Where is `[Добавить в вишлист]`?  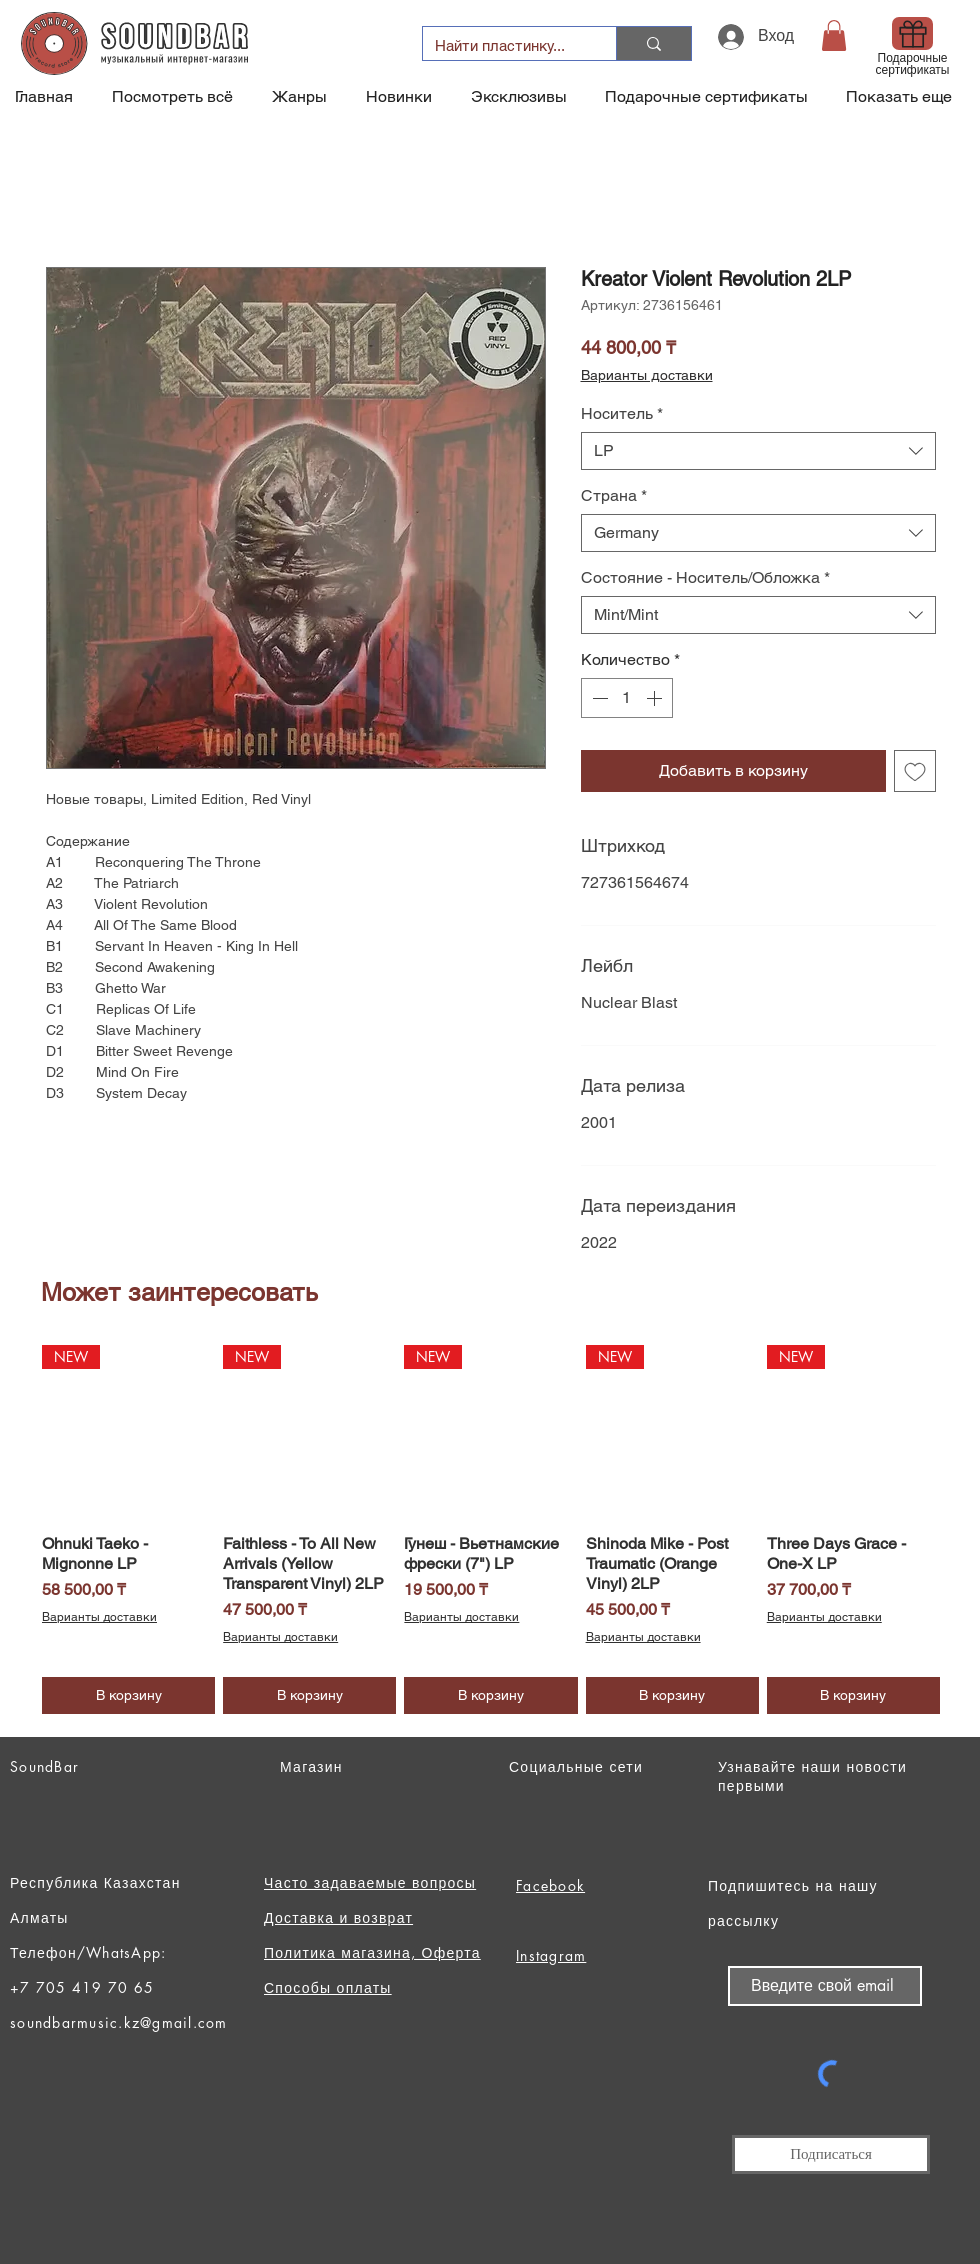
[Добавить в вишлист] is located at coordinates (915, 771).